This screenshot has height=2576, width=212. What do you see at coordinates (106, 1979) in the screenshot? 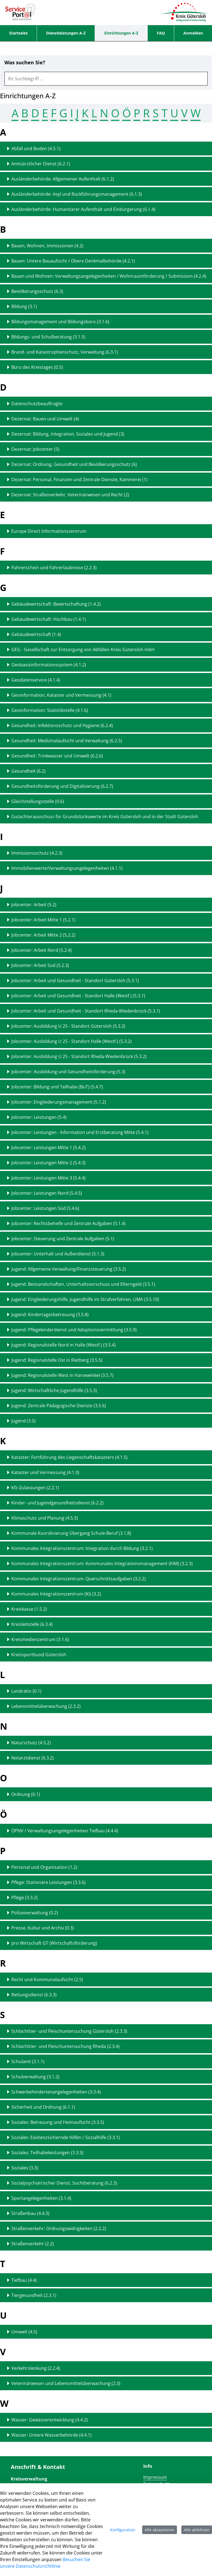
I see `[Detailseite zu "Recht und Kommunalaufsicht (2.5)" anzeigen]` at bounding box center [106, 1979].